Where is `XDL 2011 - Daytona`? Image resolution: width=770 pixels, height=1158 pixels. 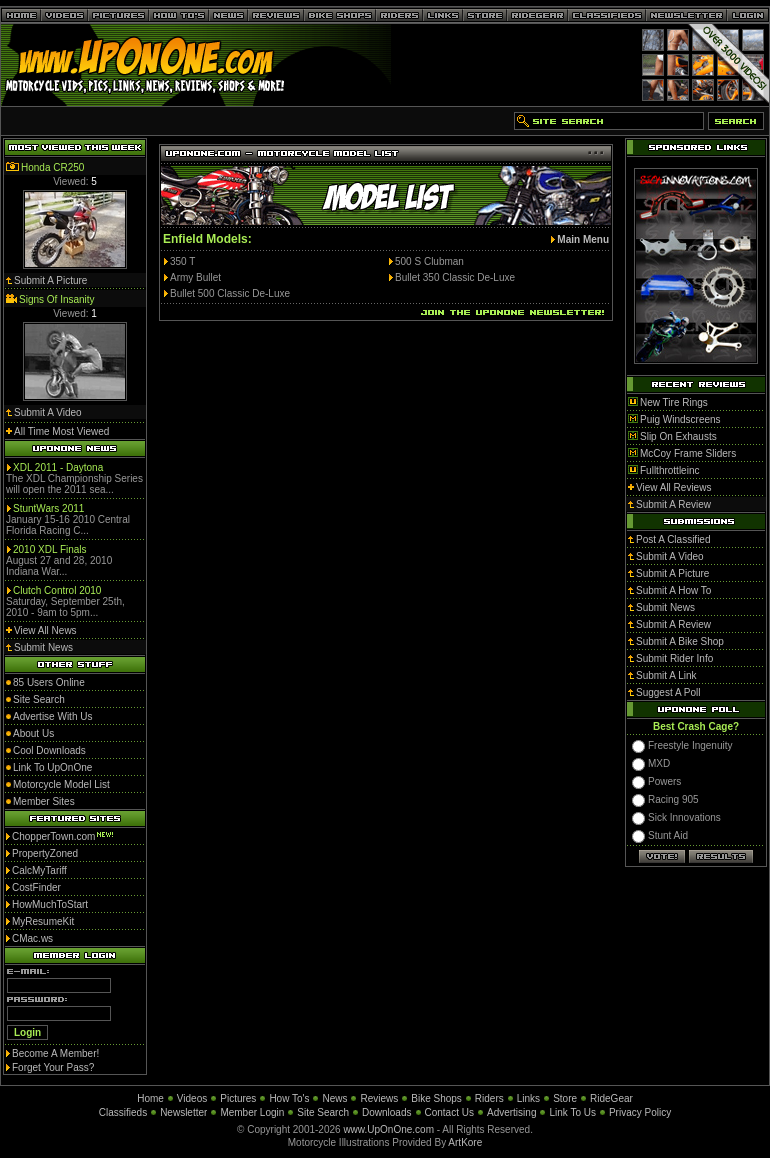 XDL 2011 - Daytona is located at coordinates (58, 467).